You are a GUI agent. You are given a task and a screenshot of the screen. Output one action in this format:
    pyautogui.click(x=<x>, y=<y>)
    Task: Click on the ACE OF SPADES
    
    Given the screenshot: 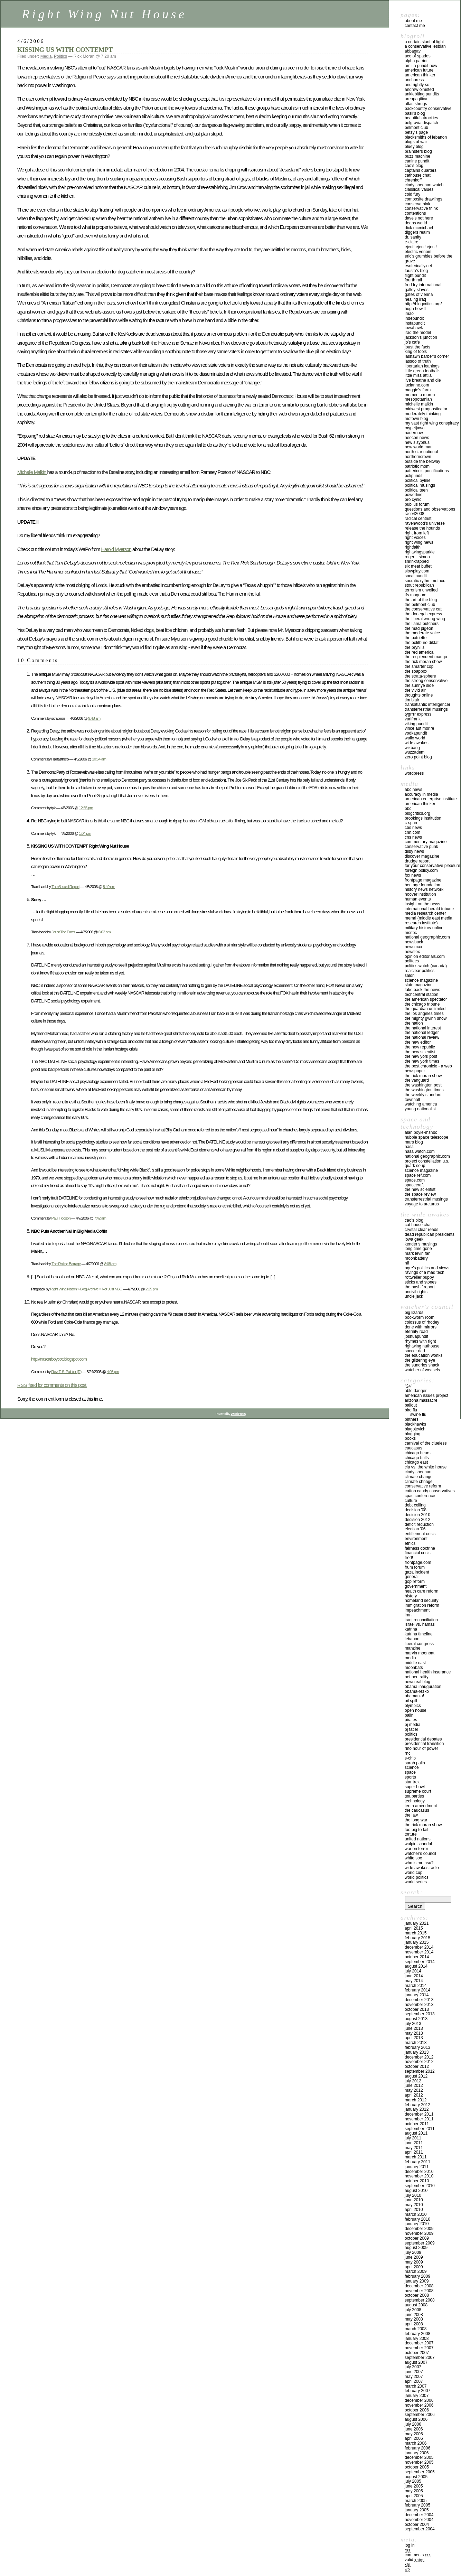 What is the action you would take?
    pyautogui.click(x=418, y=56)
    